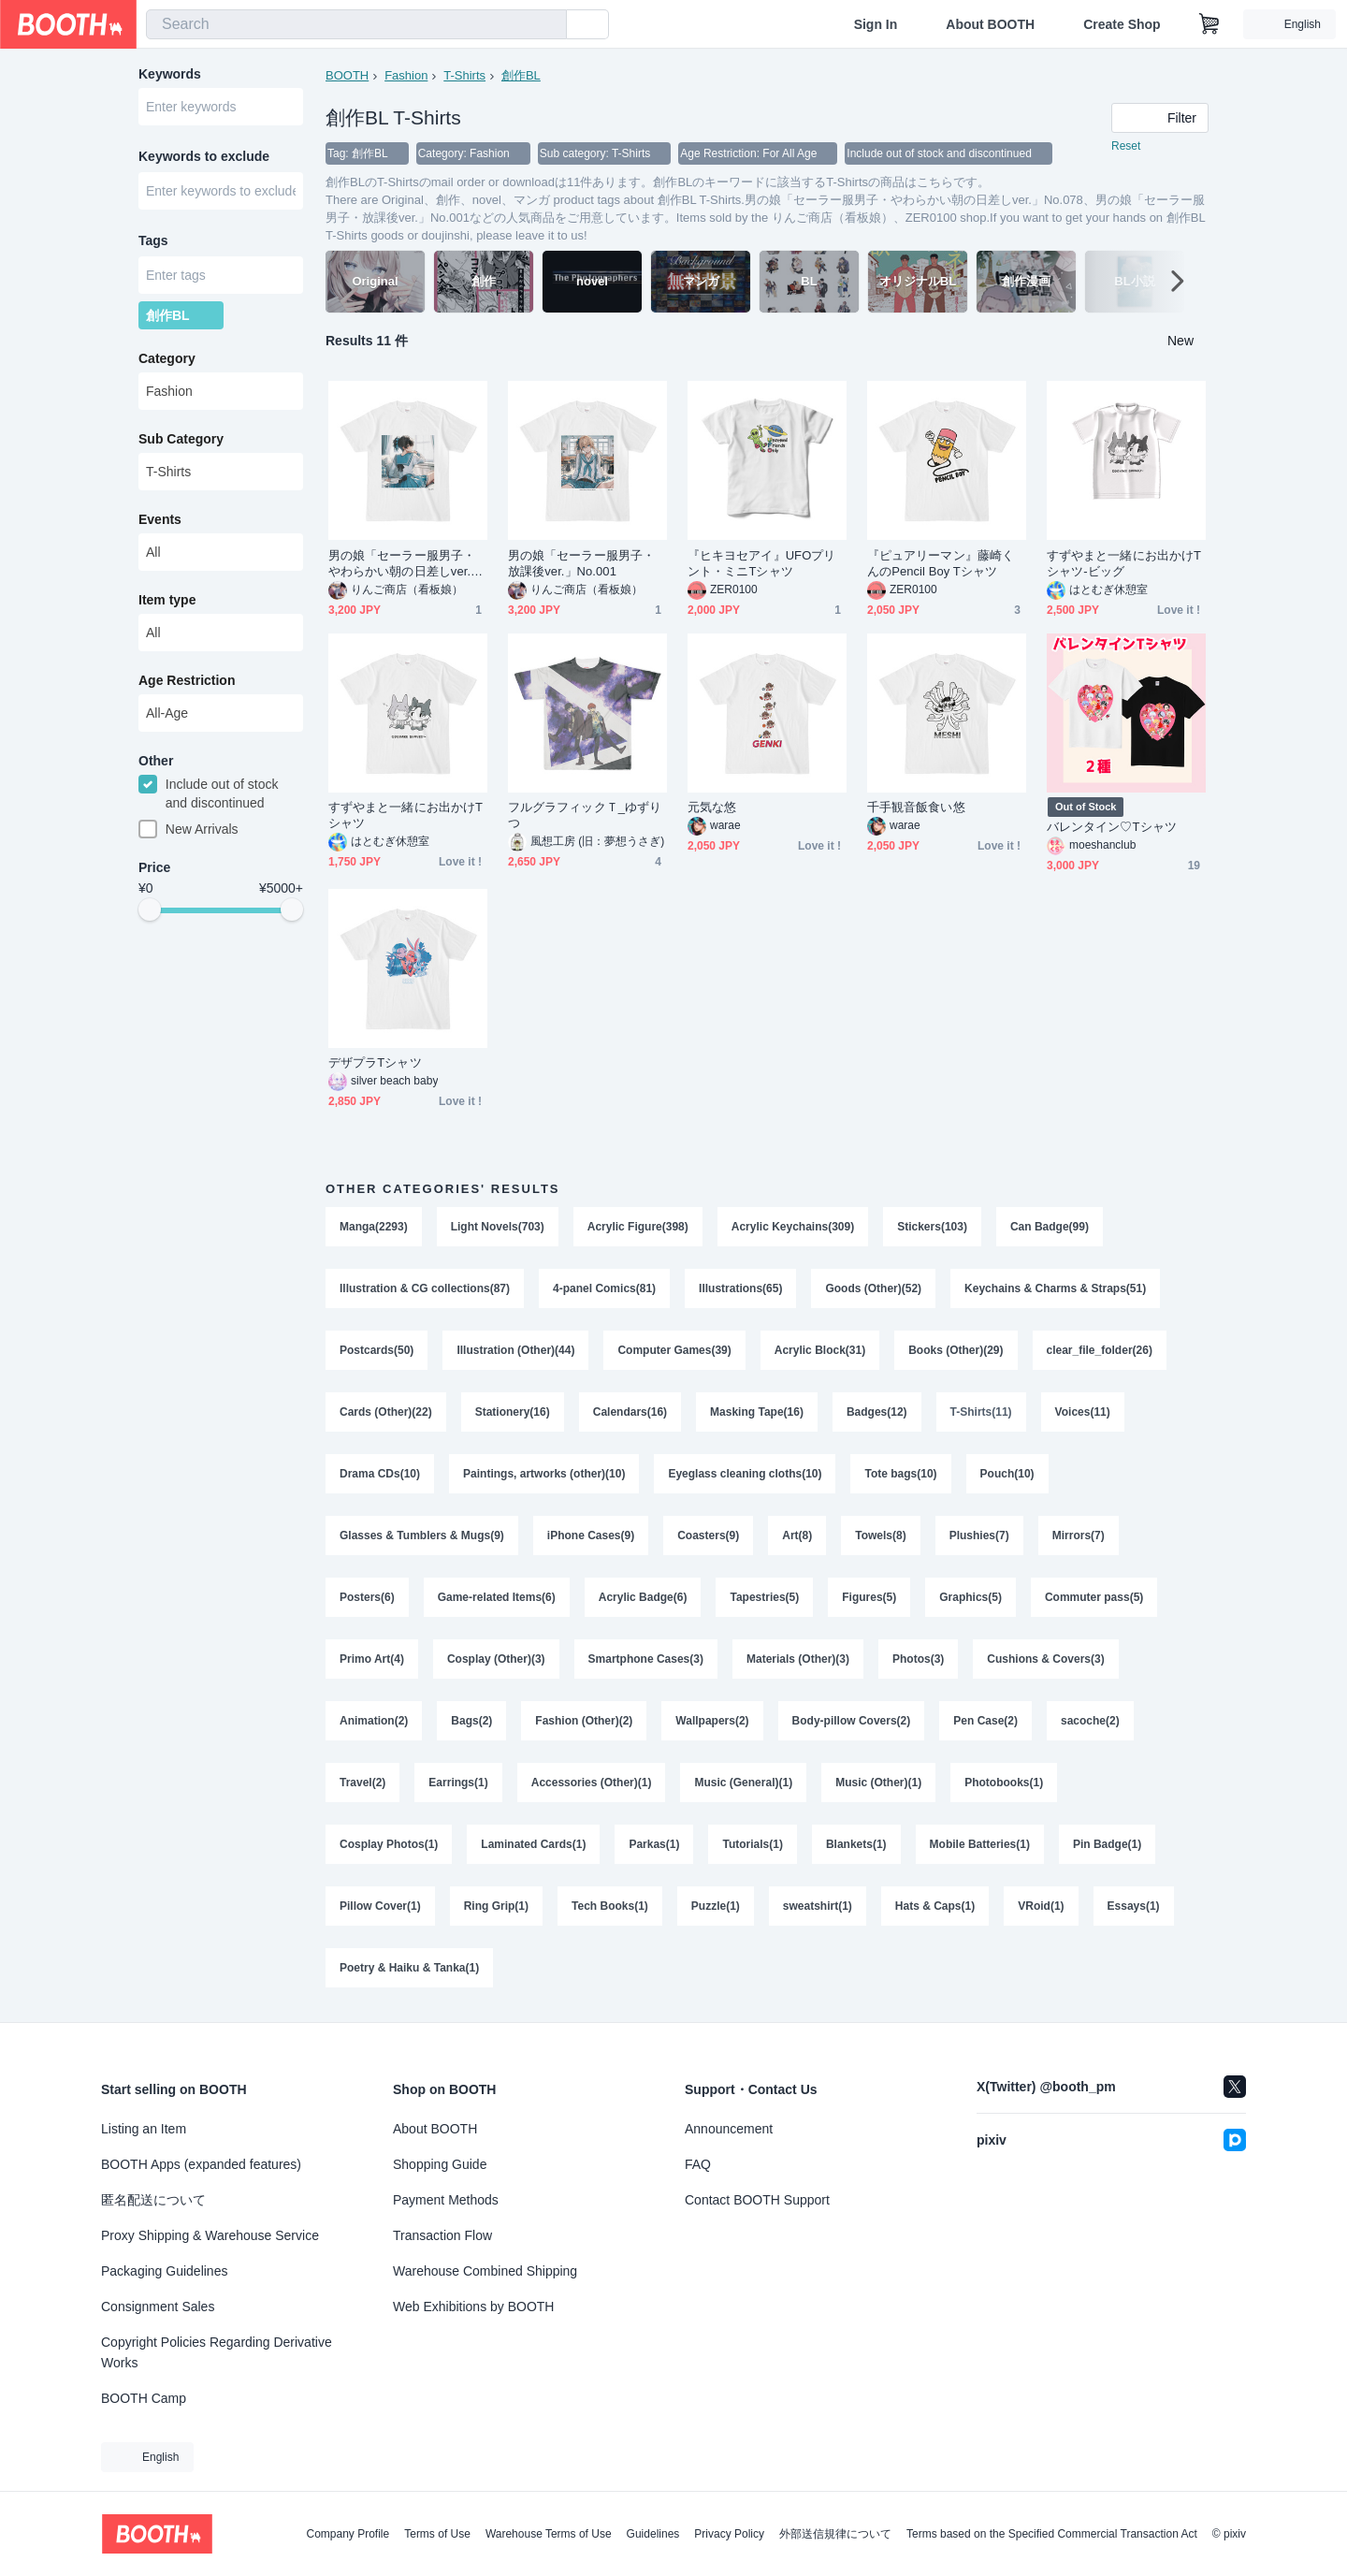  Describe the element at coordinates (1107, 1844) in the screenshot. I see `Pin Badge(1)` at that location.